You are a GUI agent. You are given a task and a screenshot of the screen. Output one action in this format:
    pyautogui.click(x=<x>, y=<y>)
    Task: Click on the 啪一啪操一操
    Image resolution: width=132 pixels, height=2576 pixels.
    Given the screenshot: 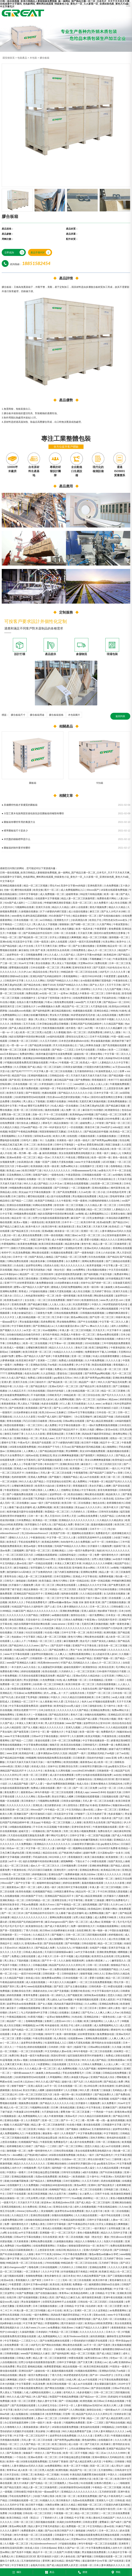 What is the action you would take?
    pyautogui.click(x=100, y=1930)
    